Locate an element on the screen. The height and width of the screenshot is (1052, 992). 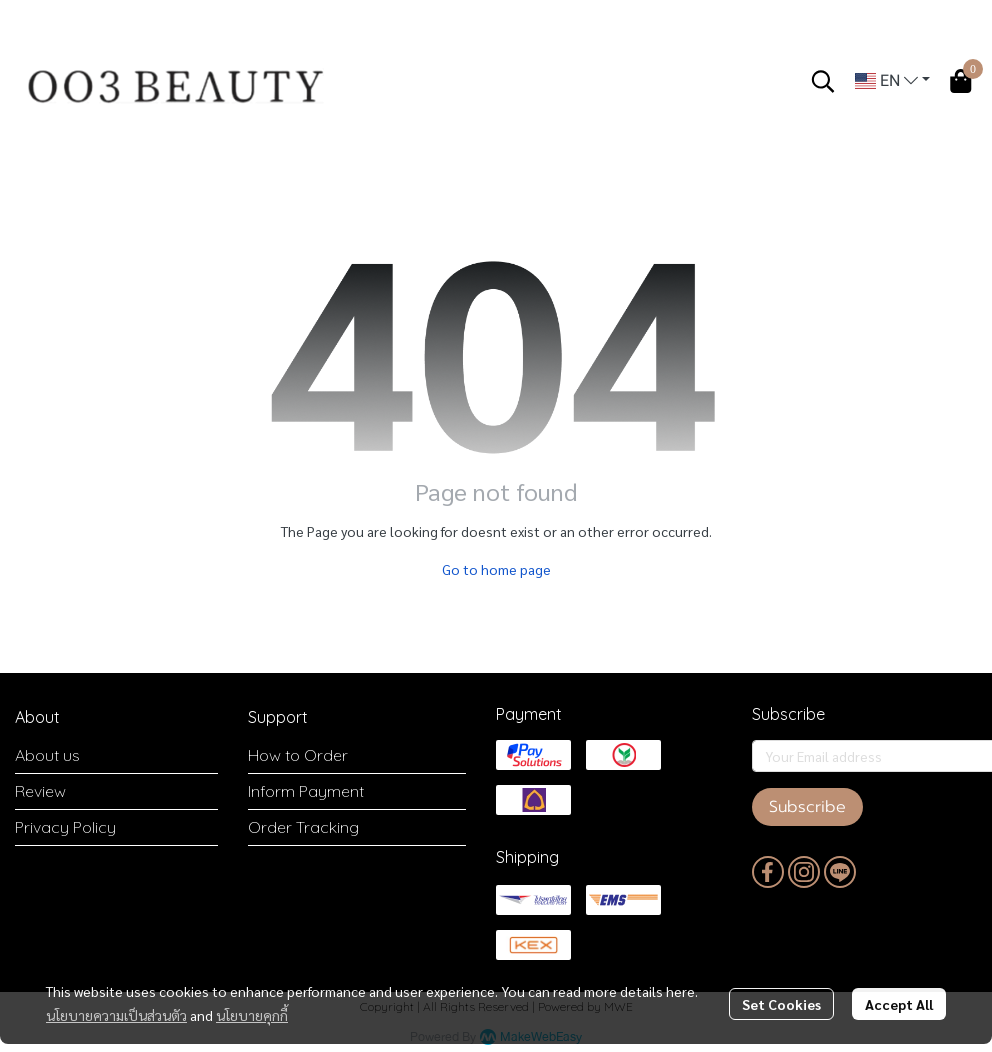
Inform Payment is located at coordinates (306, 791).